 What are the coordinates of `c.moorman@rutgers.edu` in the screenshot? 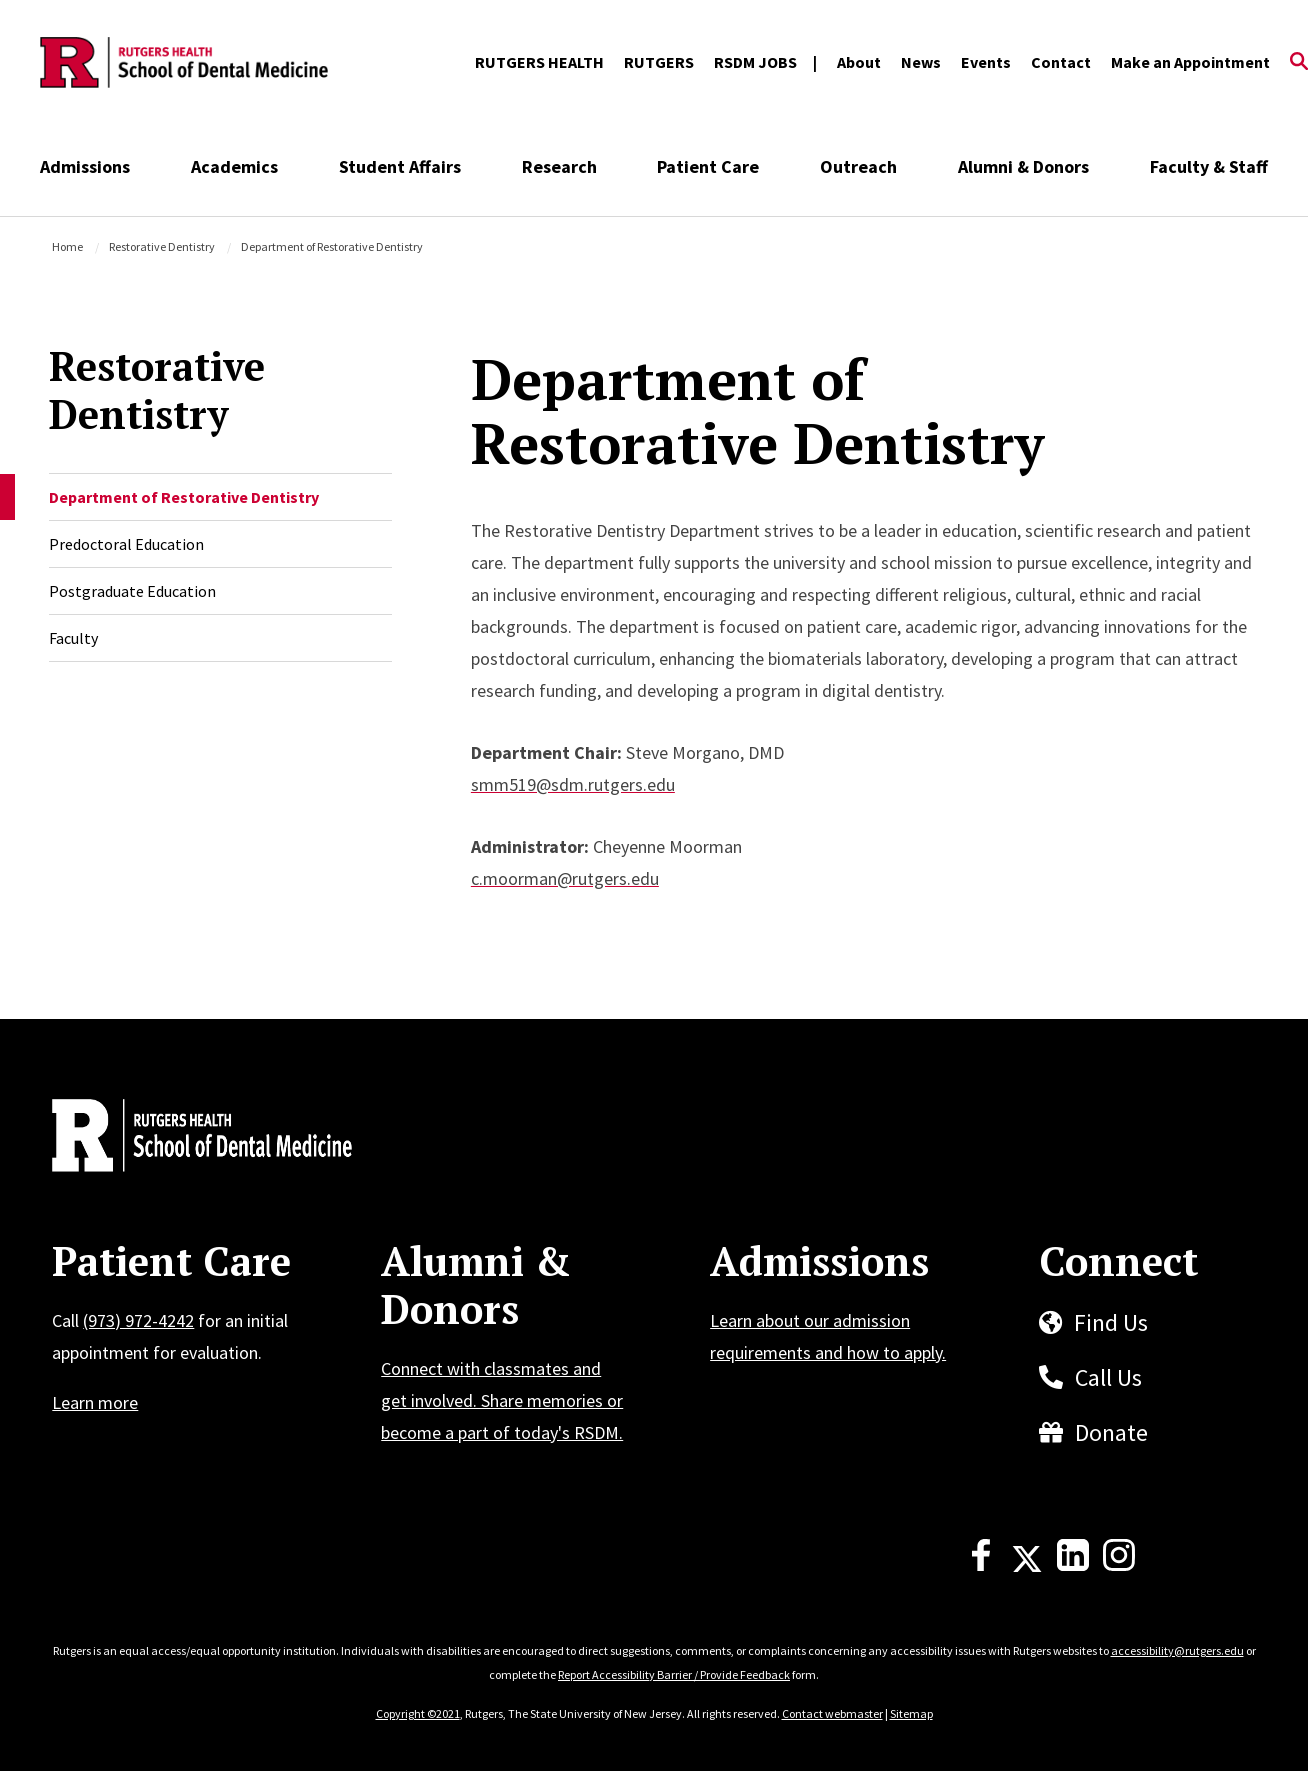 It's located at (565, 878).